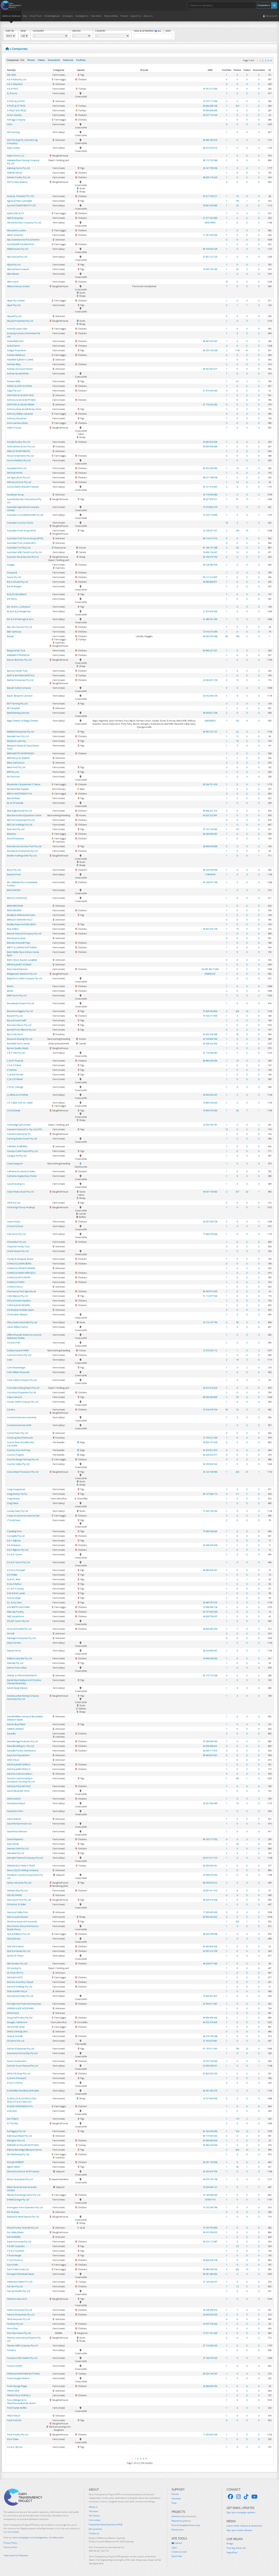 The height and width of the screenshot is (2576, 279). What do you see at coordinates (19, 1038) in the screenshot?
I see `Burwood Grazing Pty Ltd` at bounding box center [19, 1038].